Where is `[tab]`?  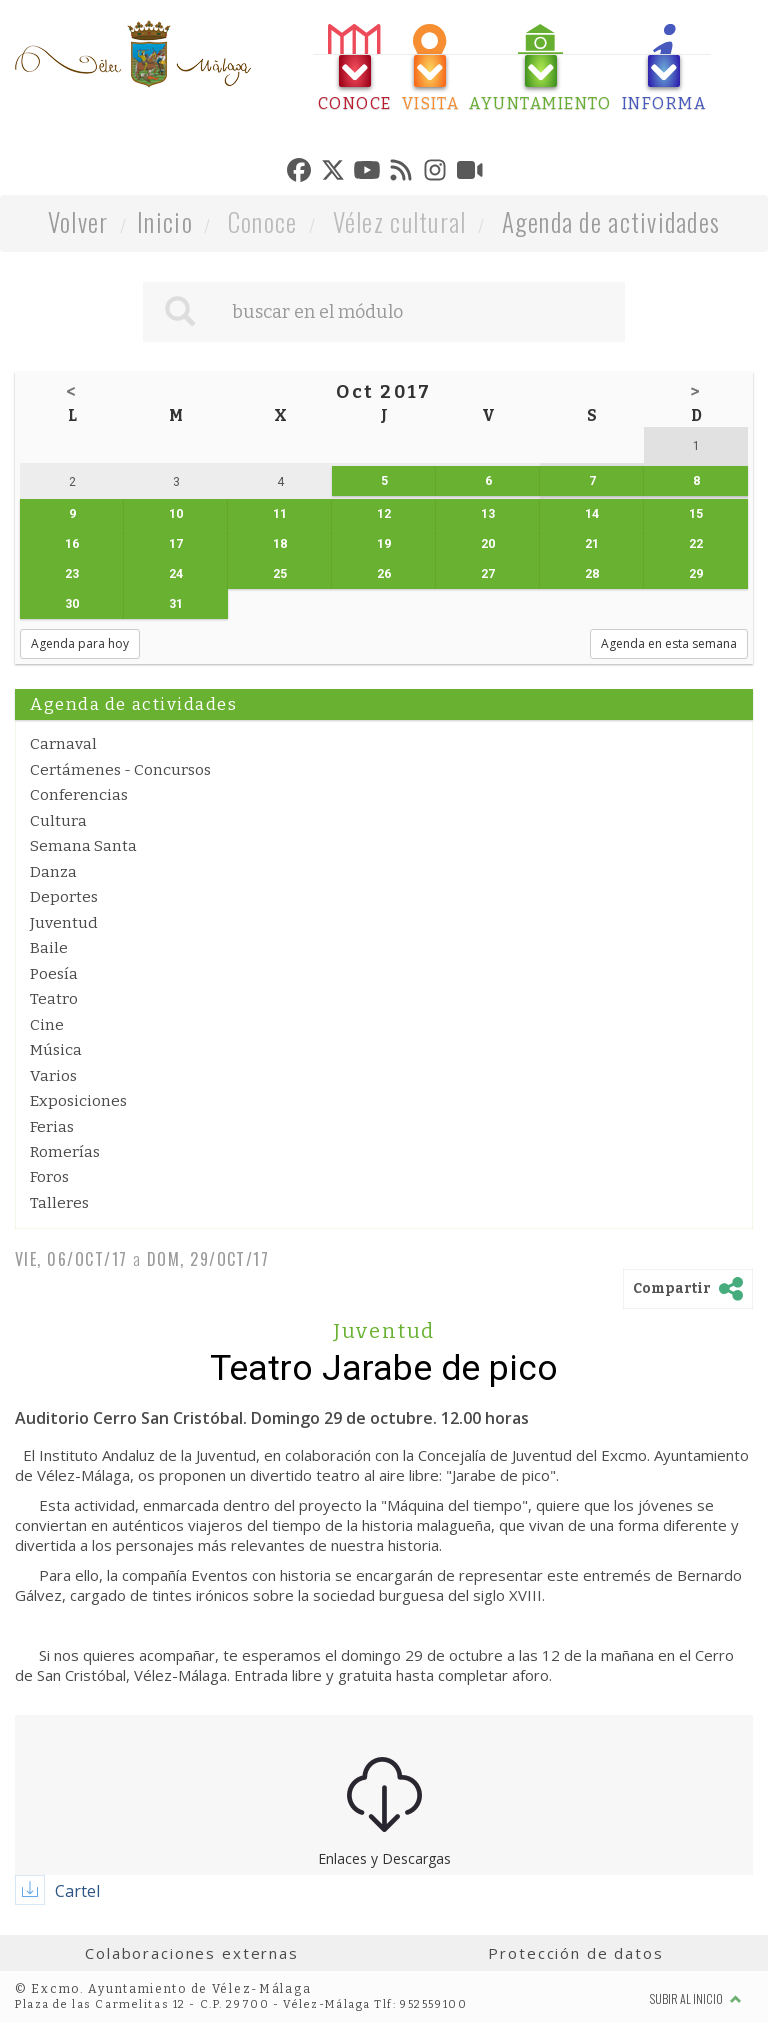 [tab] is located at coordinates (355, 68).